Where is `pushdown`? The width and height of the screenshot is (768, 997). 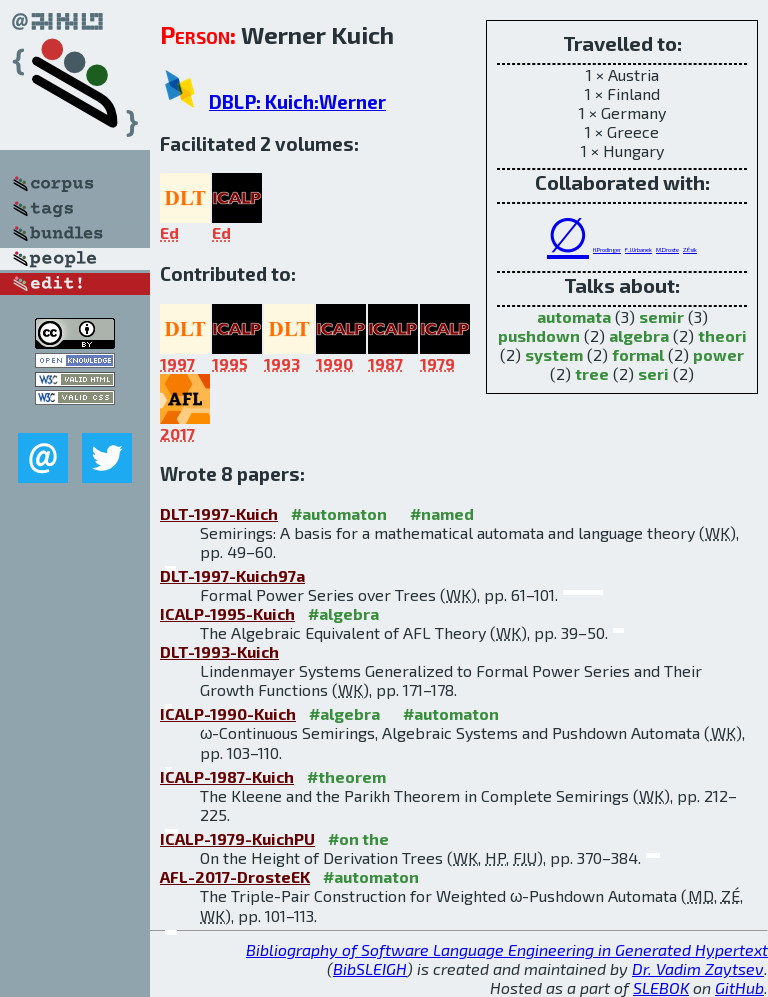 pushdown is located at coordinates (539, 335).